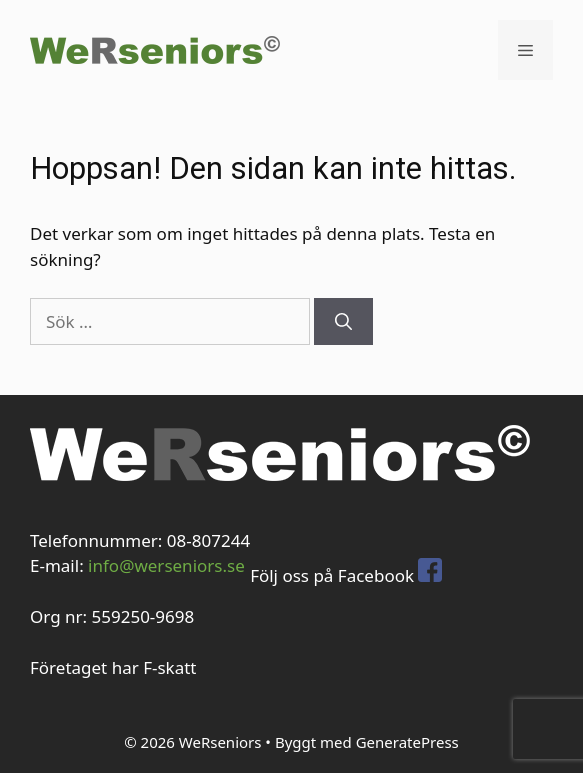 Image resolution: width=583 pixels, height=773 pixels. What do you see at coordinates (343, 322) in the screenshot?
I see `[Sök]` at bounding box center [343, 322].